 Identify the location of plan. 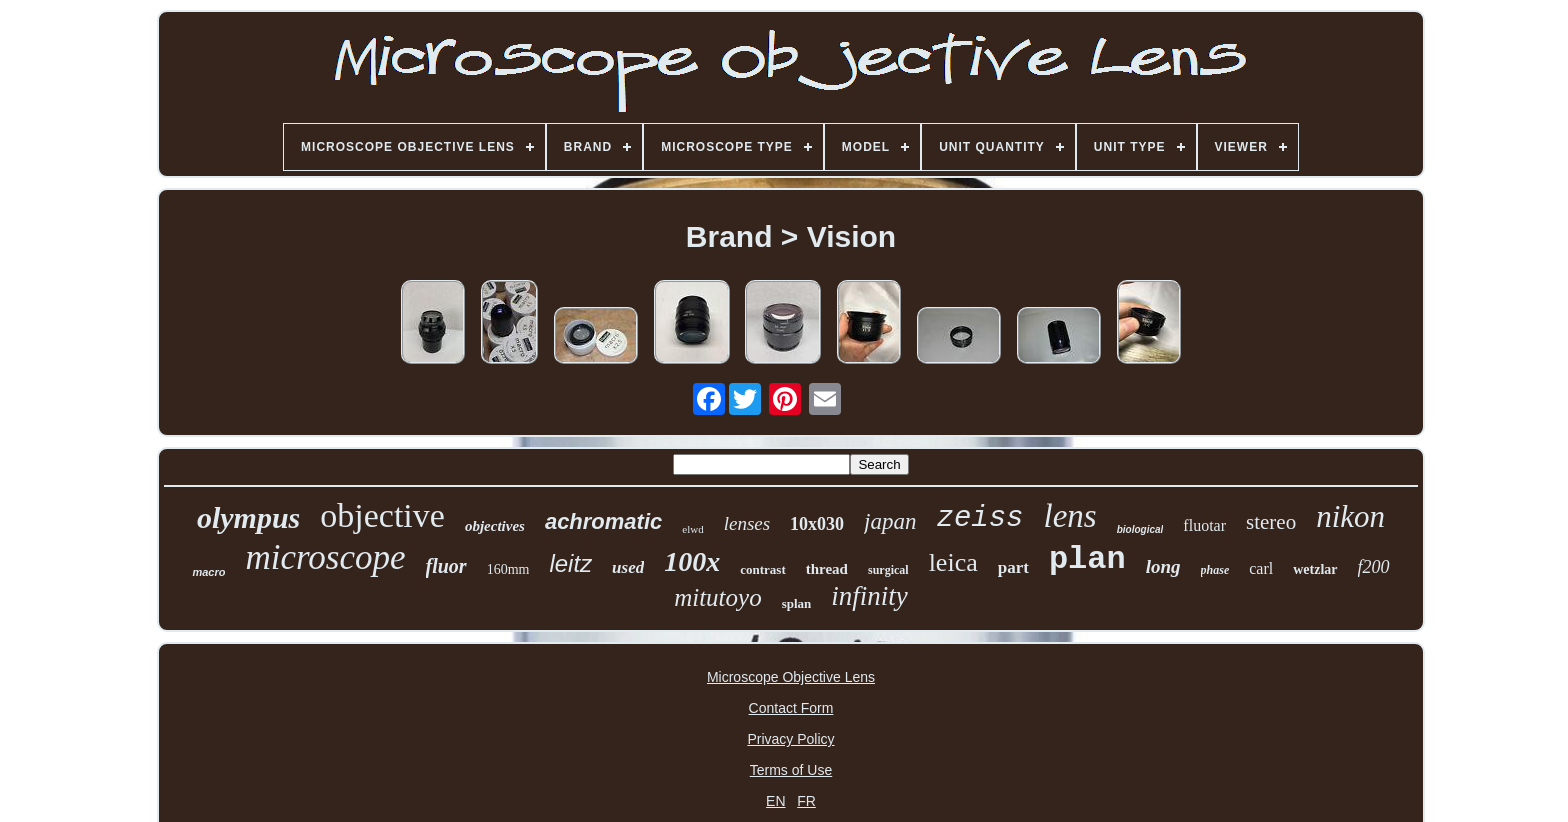
(1087, 559).